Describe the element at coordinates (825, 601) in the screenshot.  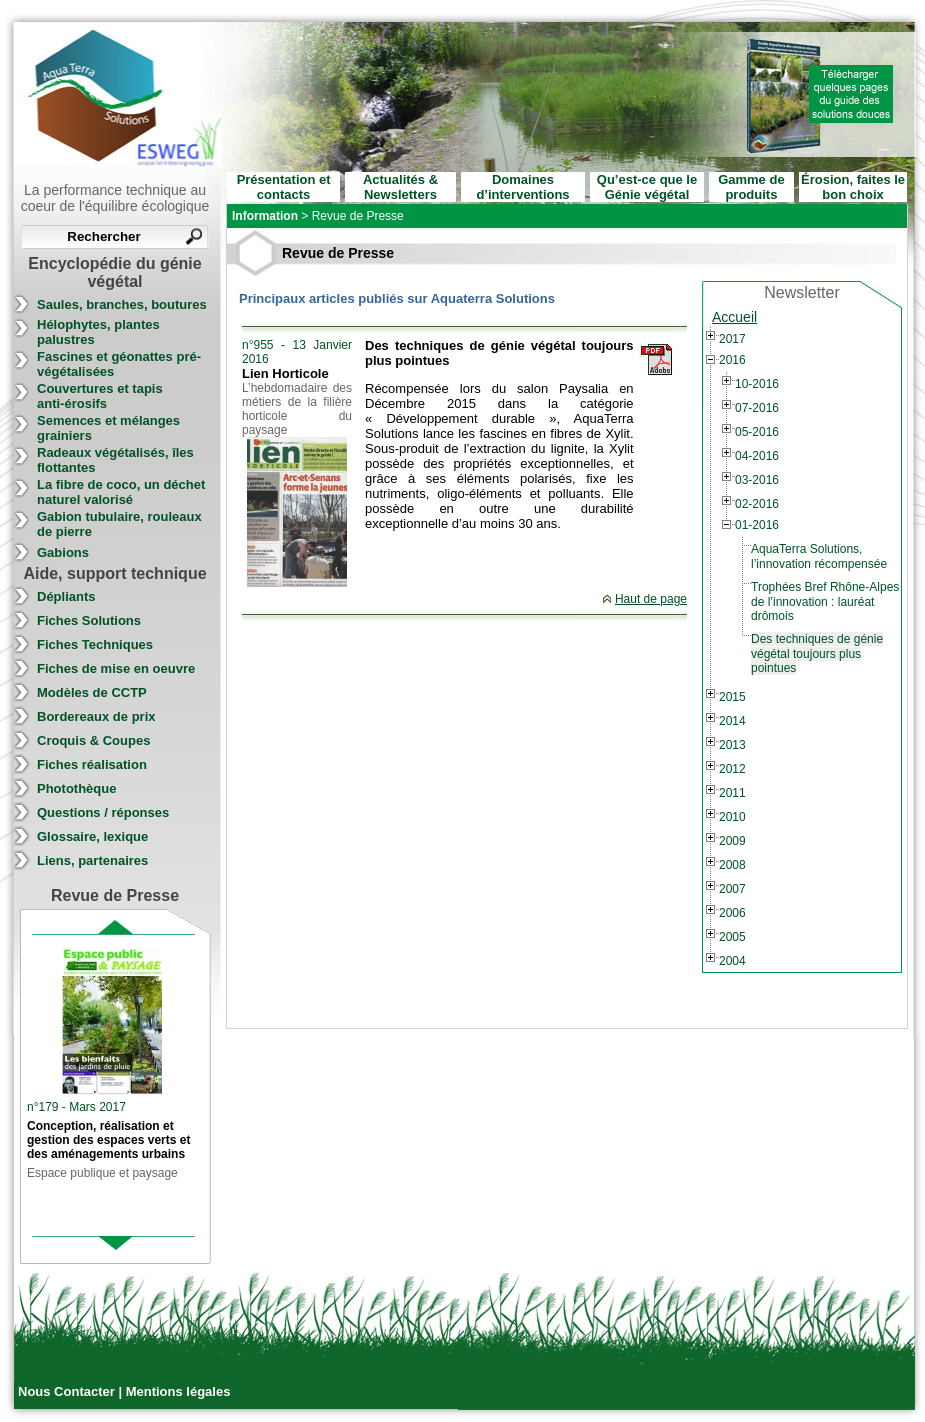
I see `Trophées Bref Rhône-Alpes de l’innovation : lauréat drômois` at that location.